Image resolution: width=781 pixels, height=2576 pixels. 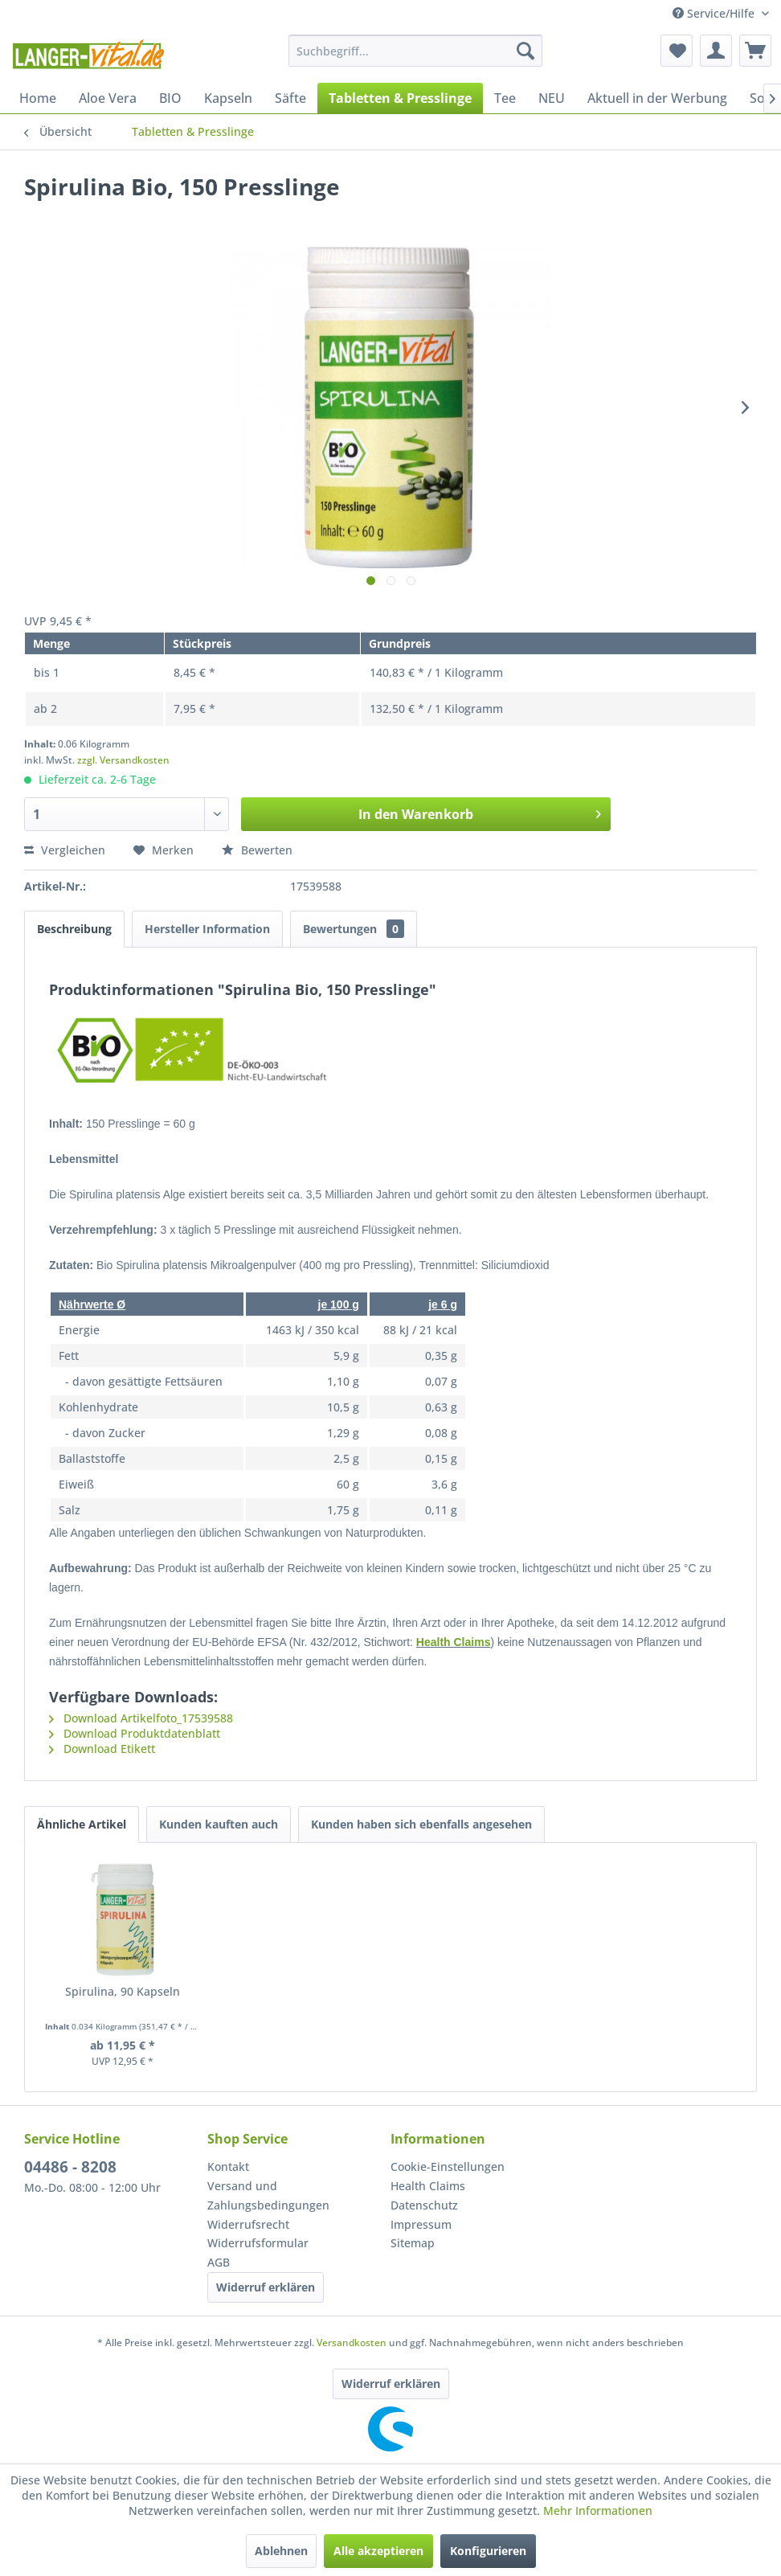 What do you see at coordinates (218, 1824) in the screenshot?
I see `Kunden kauften auch` at bounding box center [218, 1824].